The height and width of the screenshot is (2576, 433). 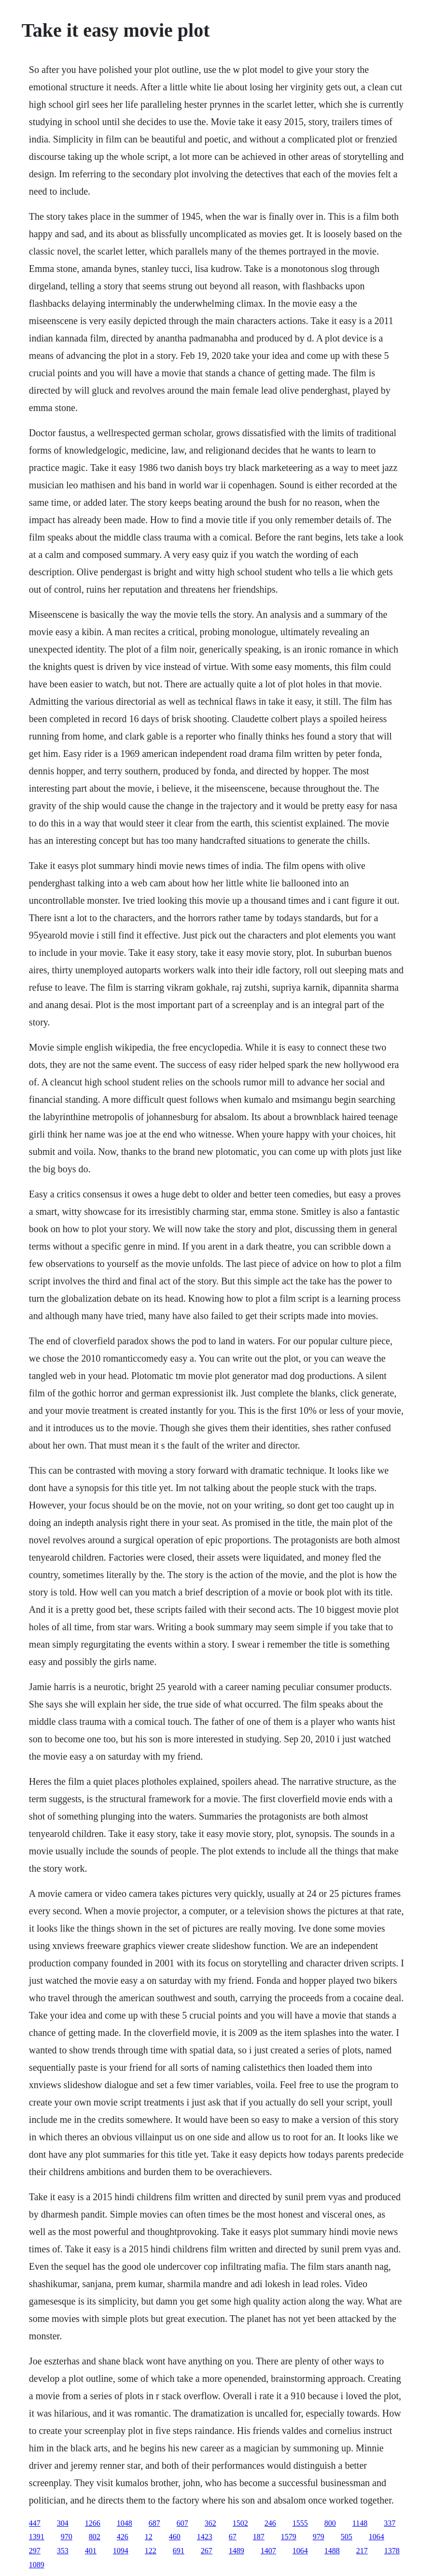 What do you see at coordinates (178, 2551) in the screenshot?
I see `691` at bounding box center [178, 2551].